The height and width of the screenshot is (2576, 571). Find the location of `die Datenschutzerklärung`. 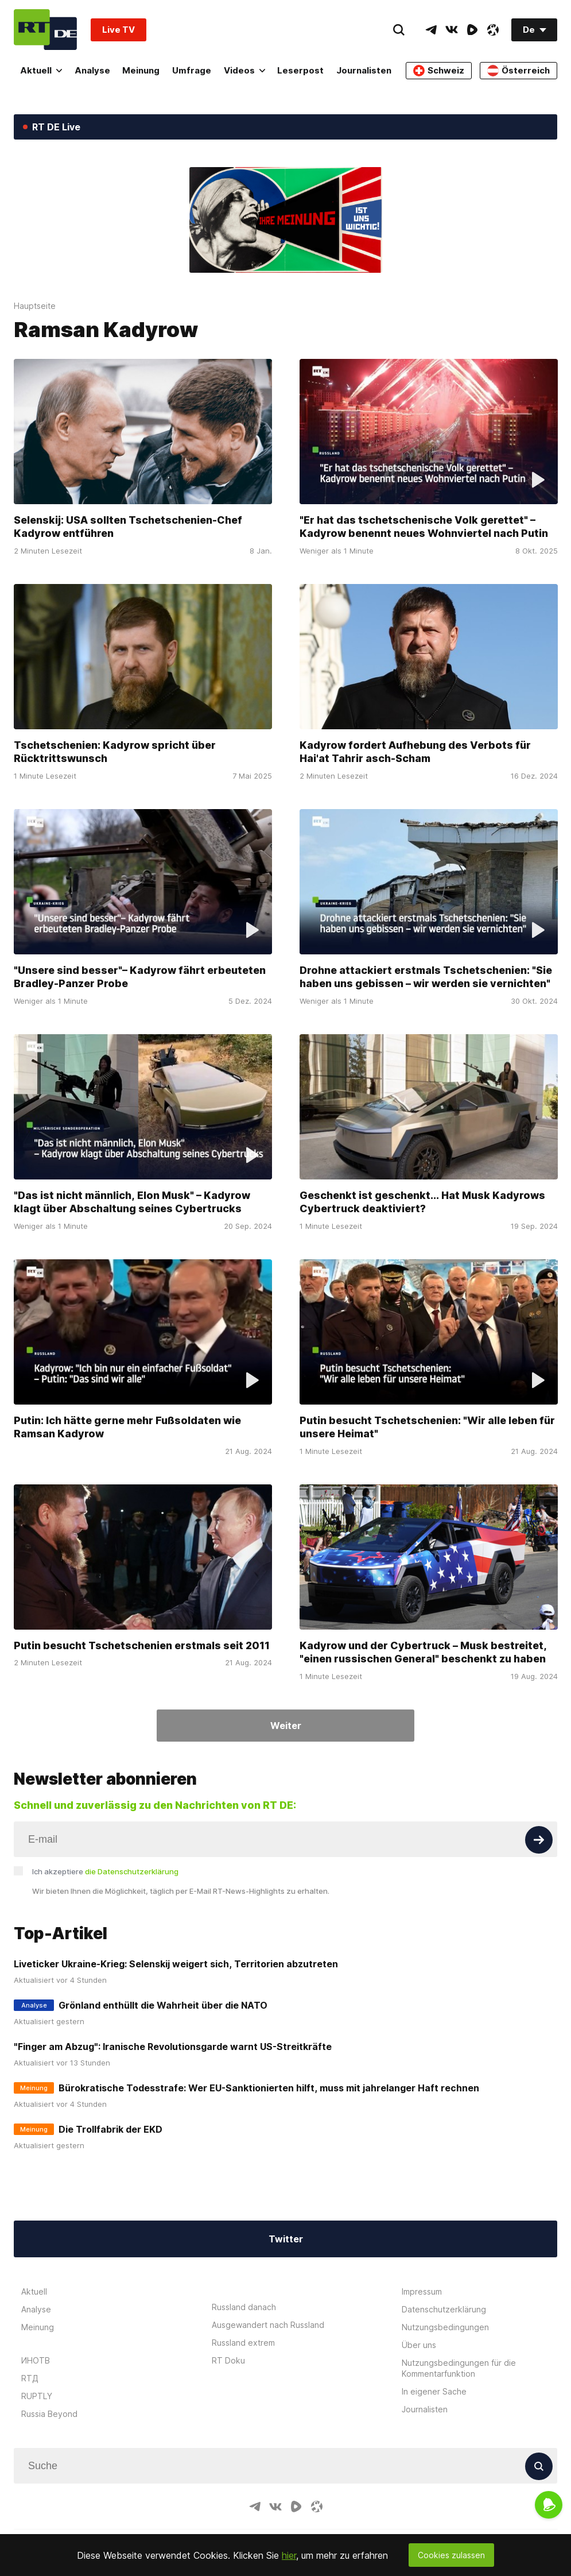

die Datenschutzerklärung is located at coordinates (131, 1871).